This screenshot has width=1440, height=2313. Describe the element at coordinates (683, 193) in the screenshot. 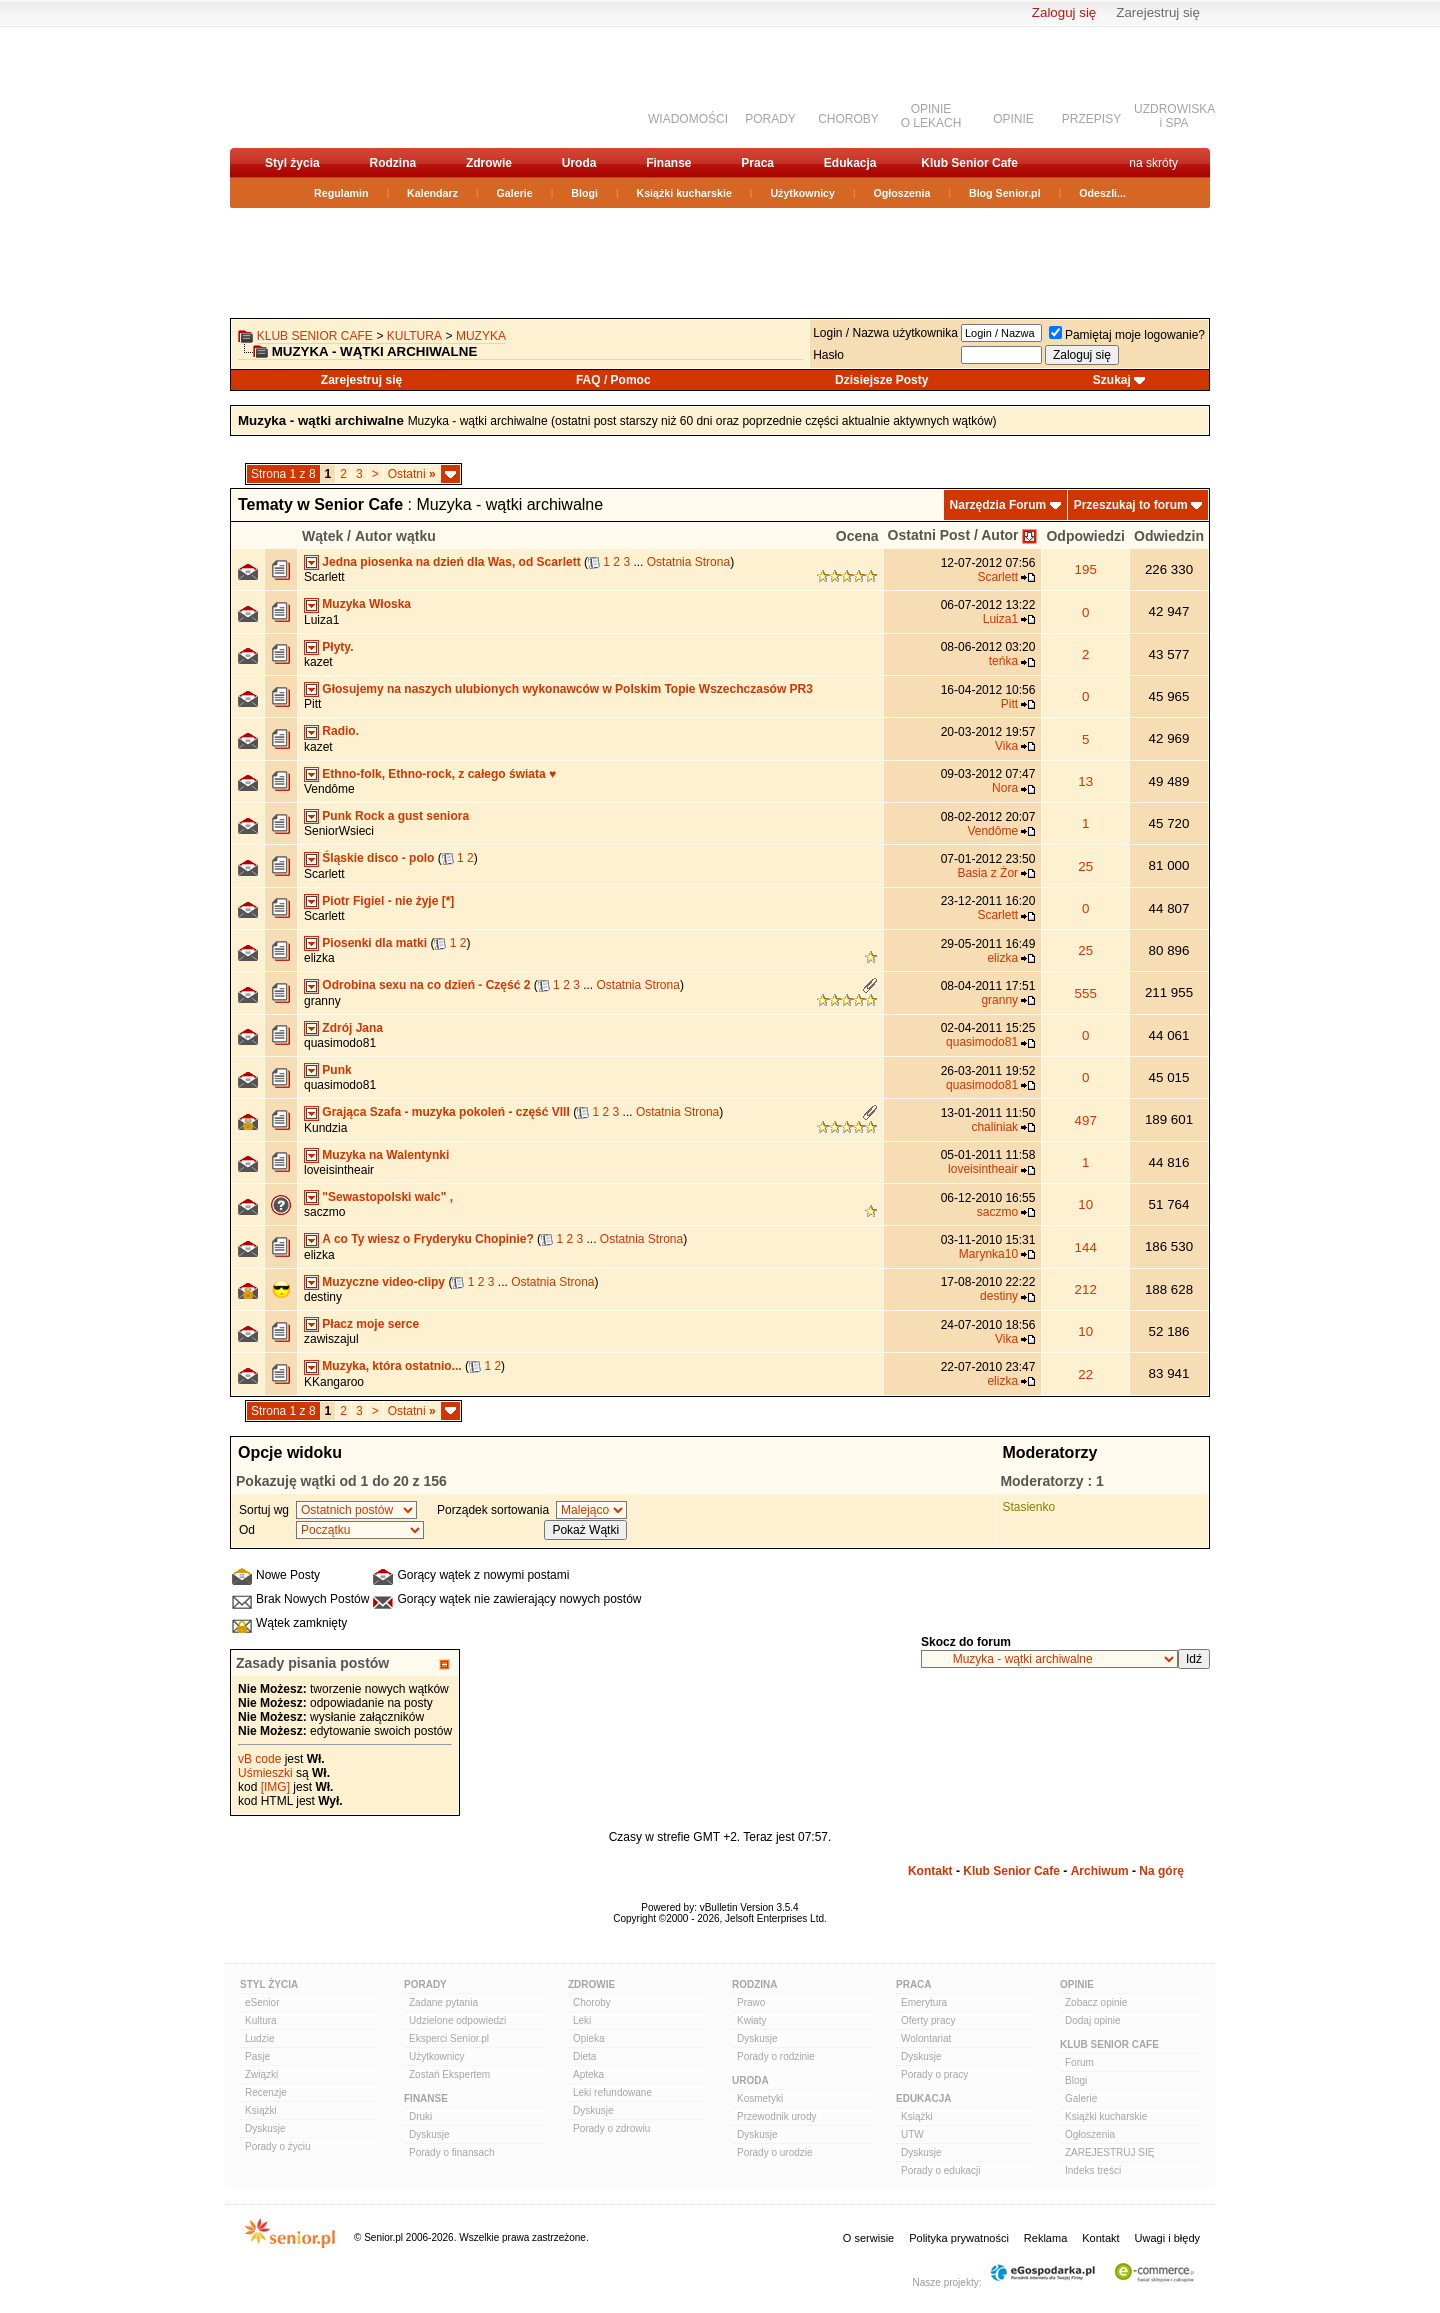

I see `Książki kucharskie` at that location.